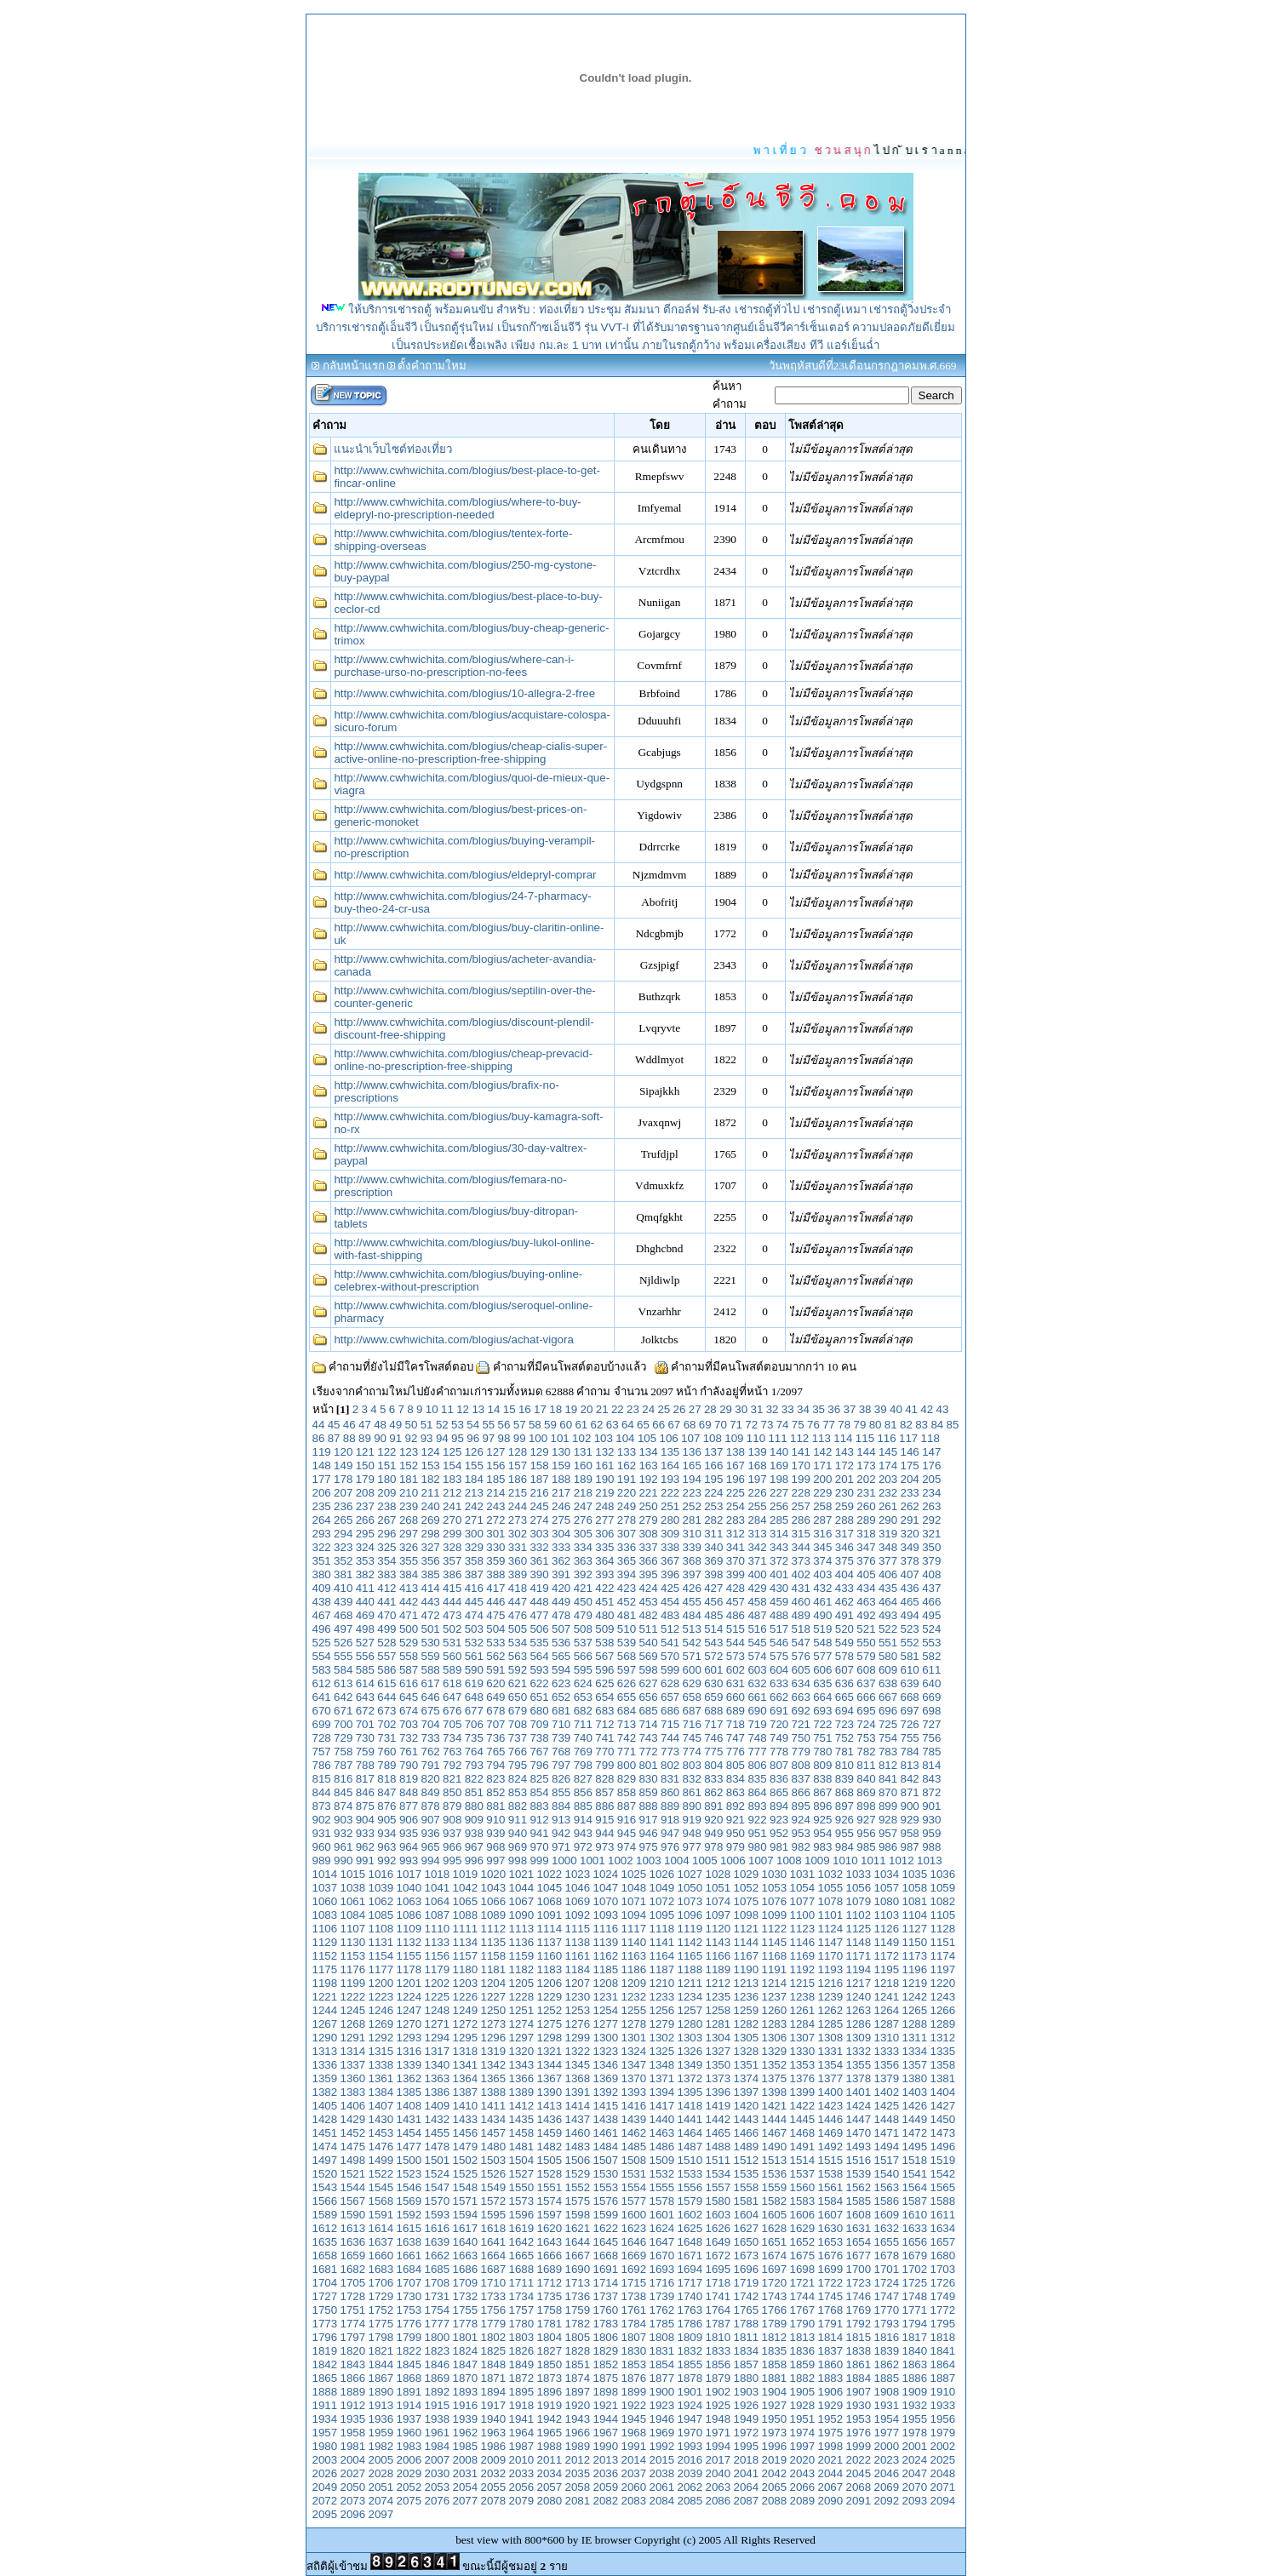 This screenshot has height=2576, width=1271. Describe the element at coordinates (386, 1683) in the screenshot. I see `615` at that location.